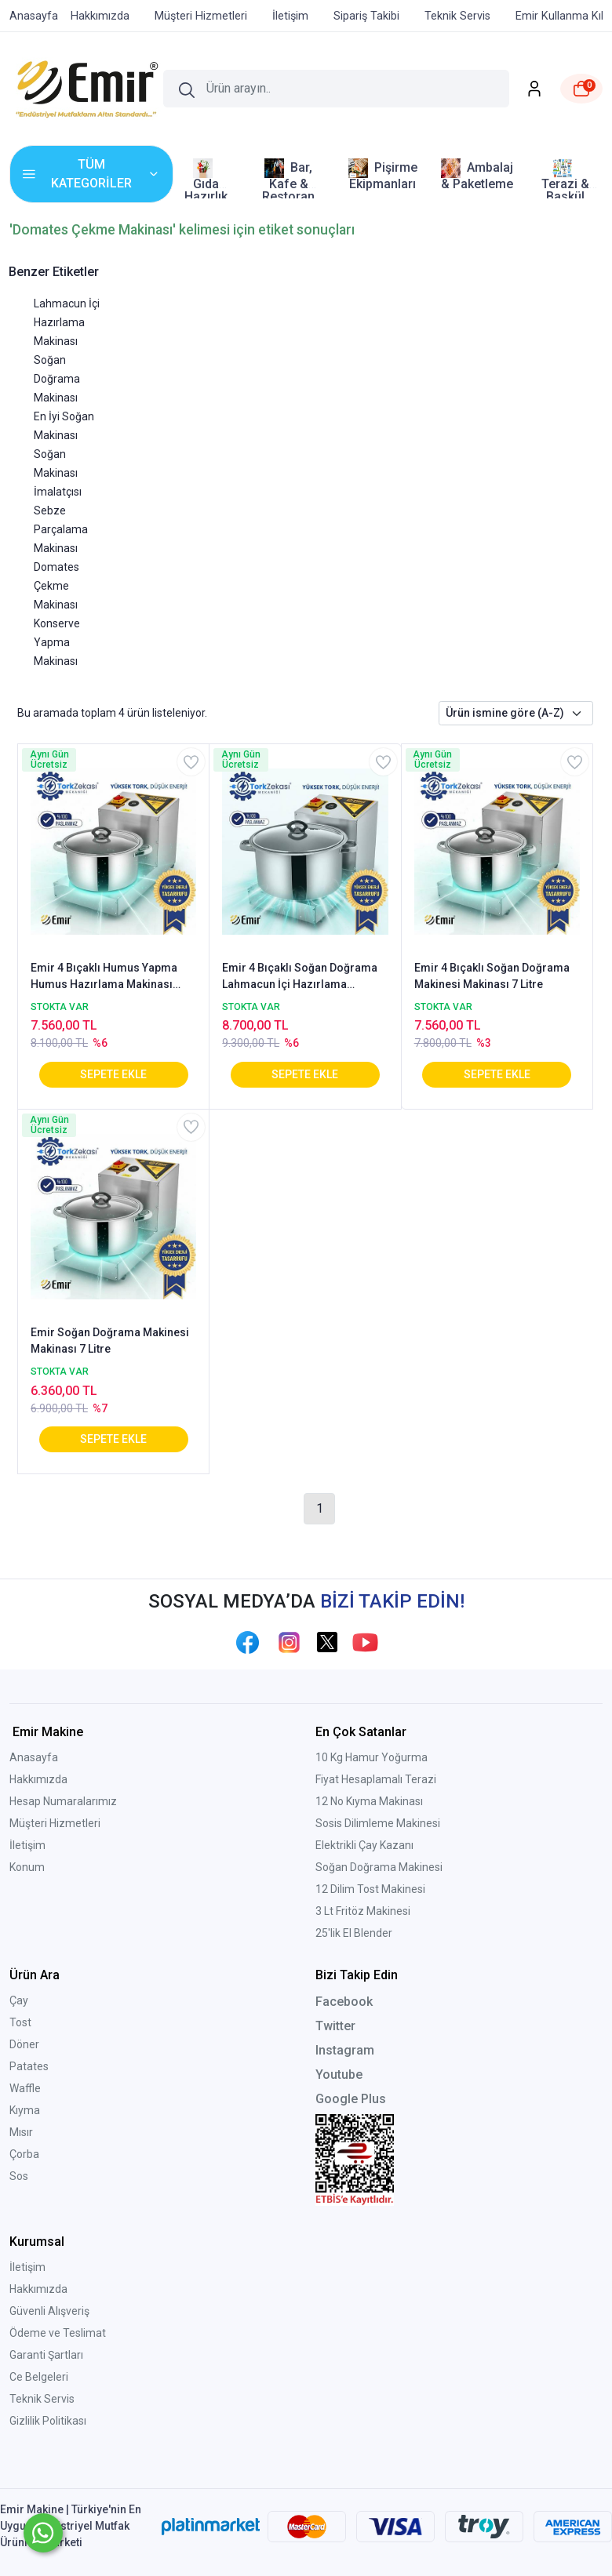 The width and height of the screenshot is (612, 2576). Describe the element at coordinates (46, 2355) in the screenshot. I see `Garanti Şartları` at that location.